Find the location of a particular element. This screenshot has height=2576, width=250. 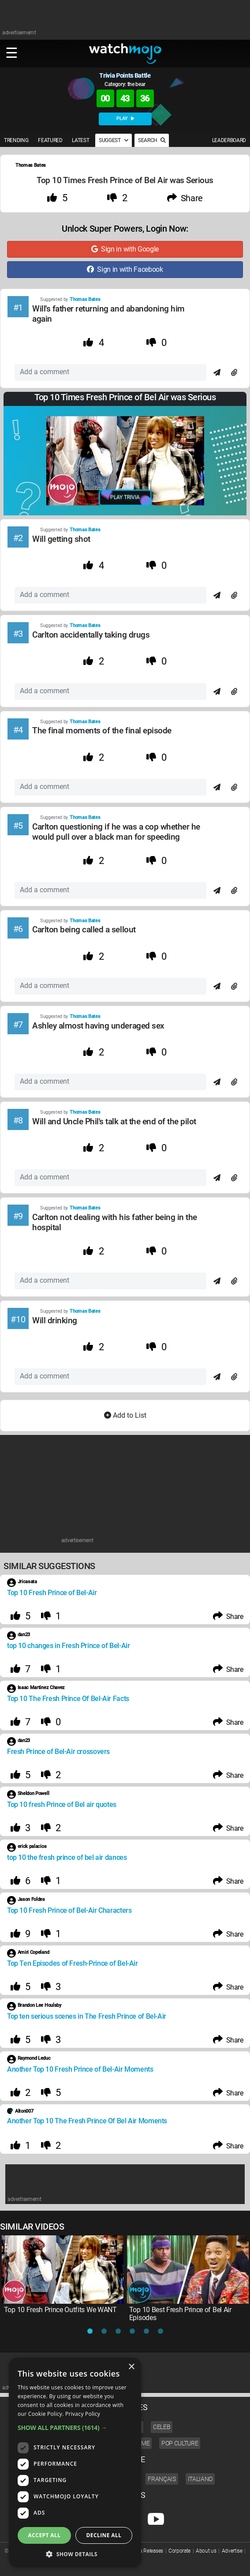

LATEST is located at coordinates (80, 140).